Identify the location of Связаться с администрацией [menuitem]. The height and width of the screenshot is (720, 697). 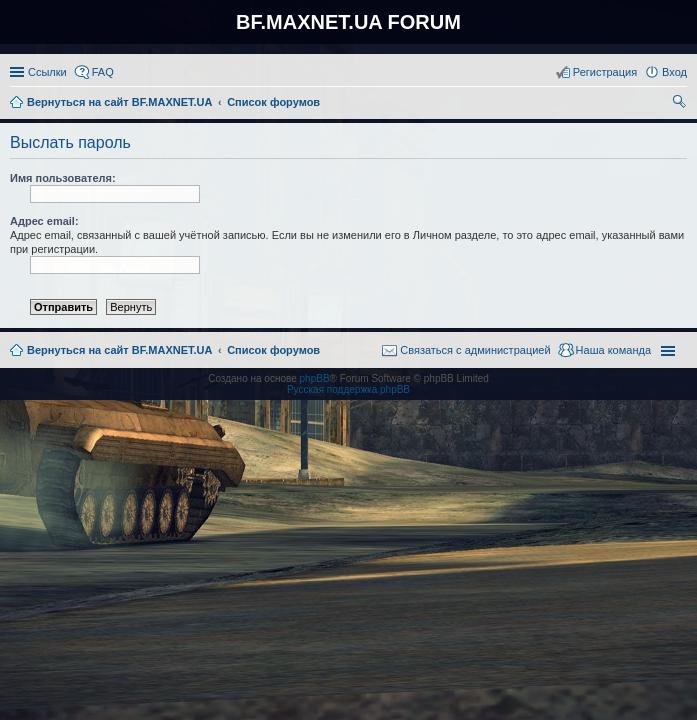
(475, 350).